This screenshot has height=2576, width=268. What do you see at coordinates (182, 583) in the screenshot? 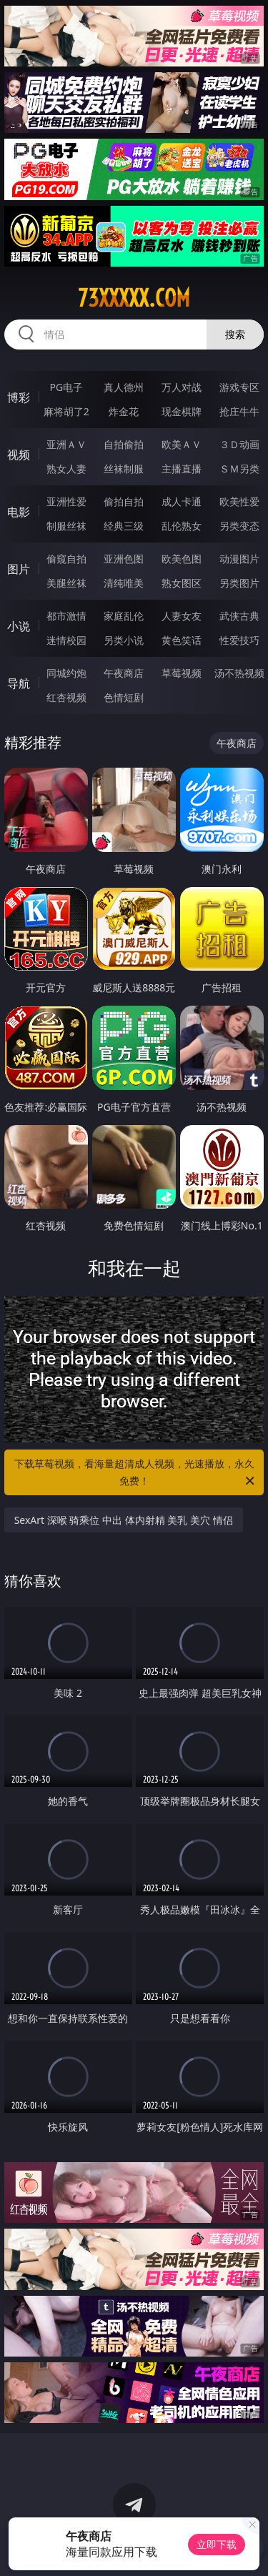
I see `熟女图区` at bounding box center [182, 583].